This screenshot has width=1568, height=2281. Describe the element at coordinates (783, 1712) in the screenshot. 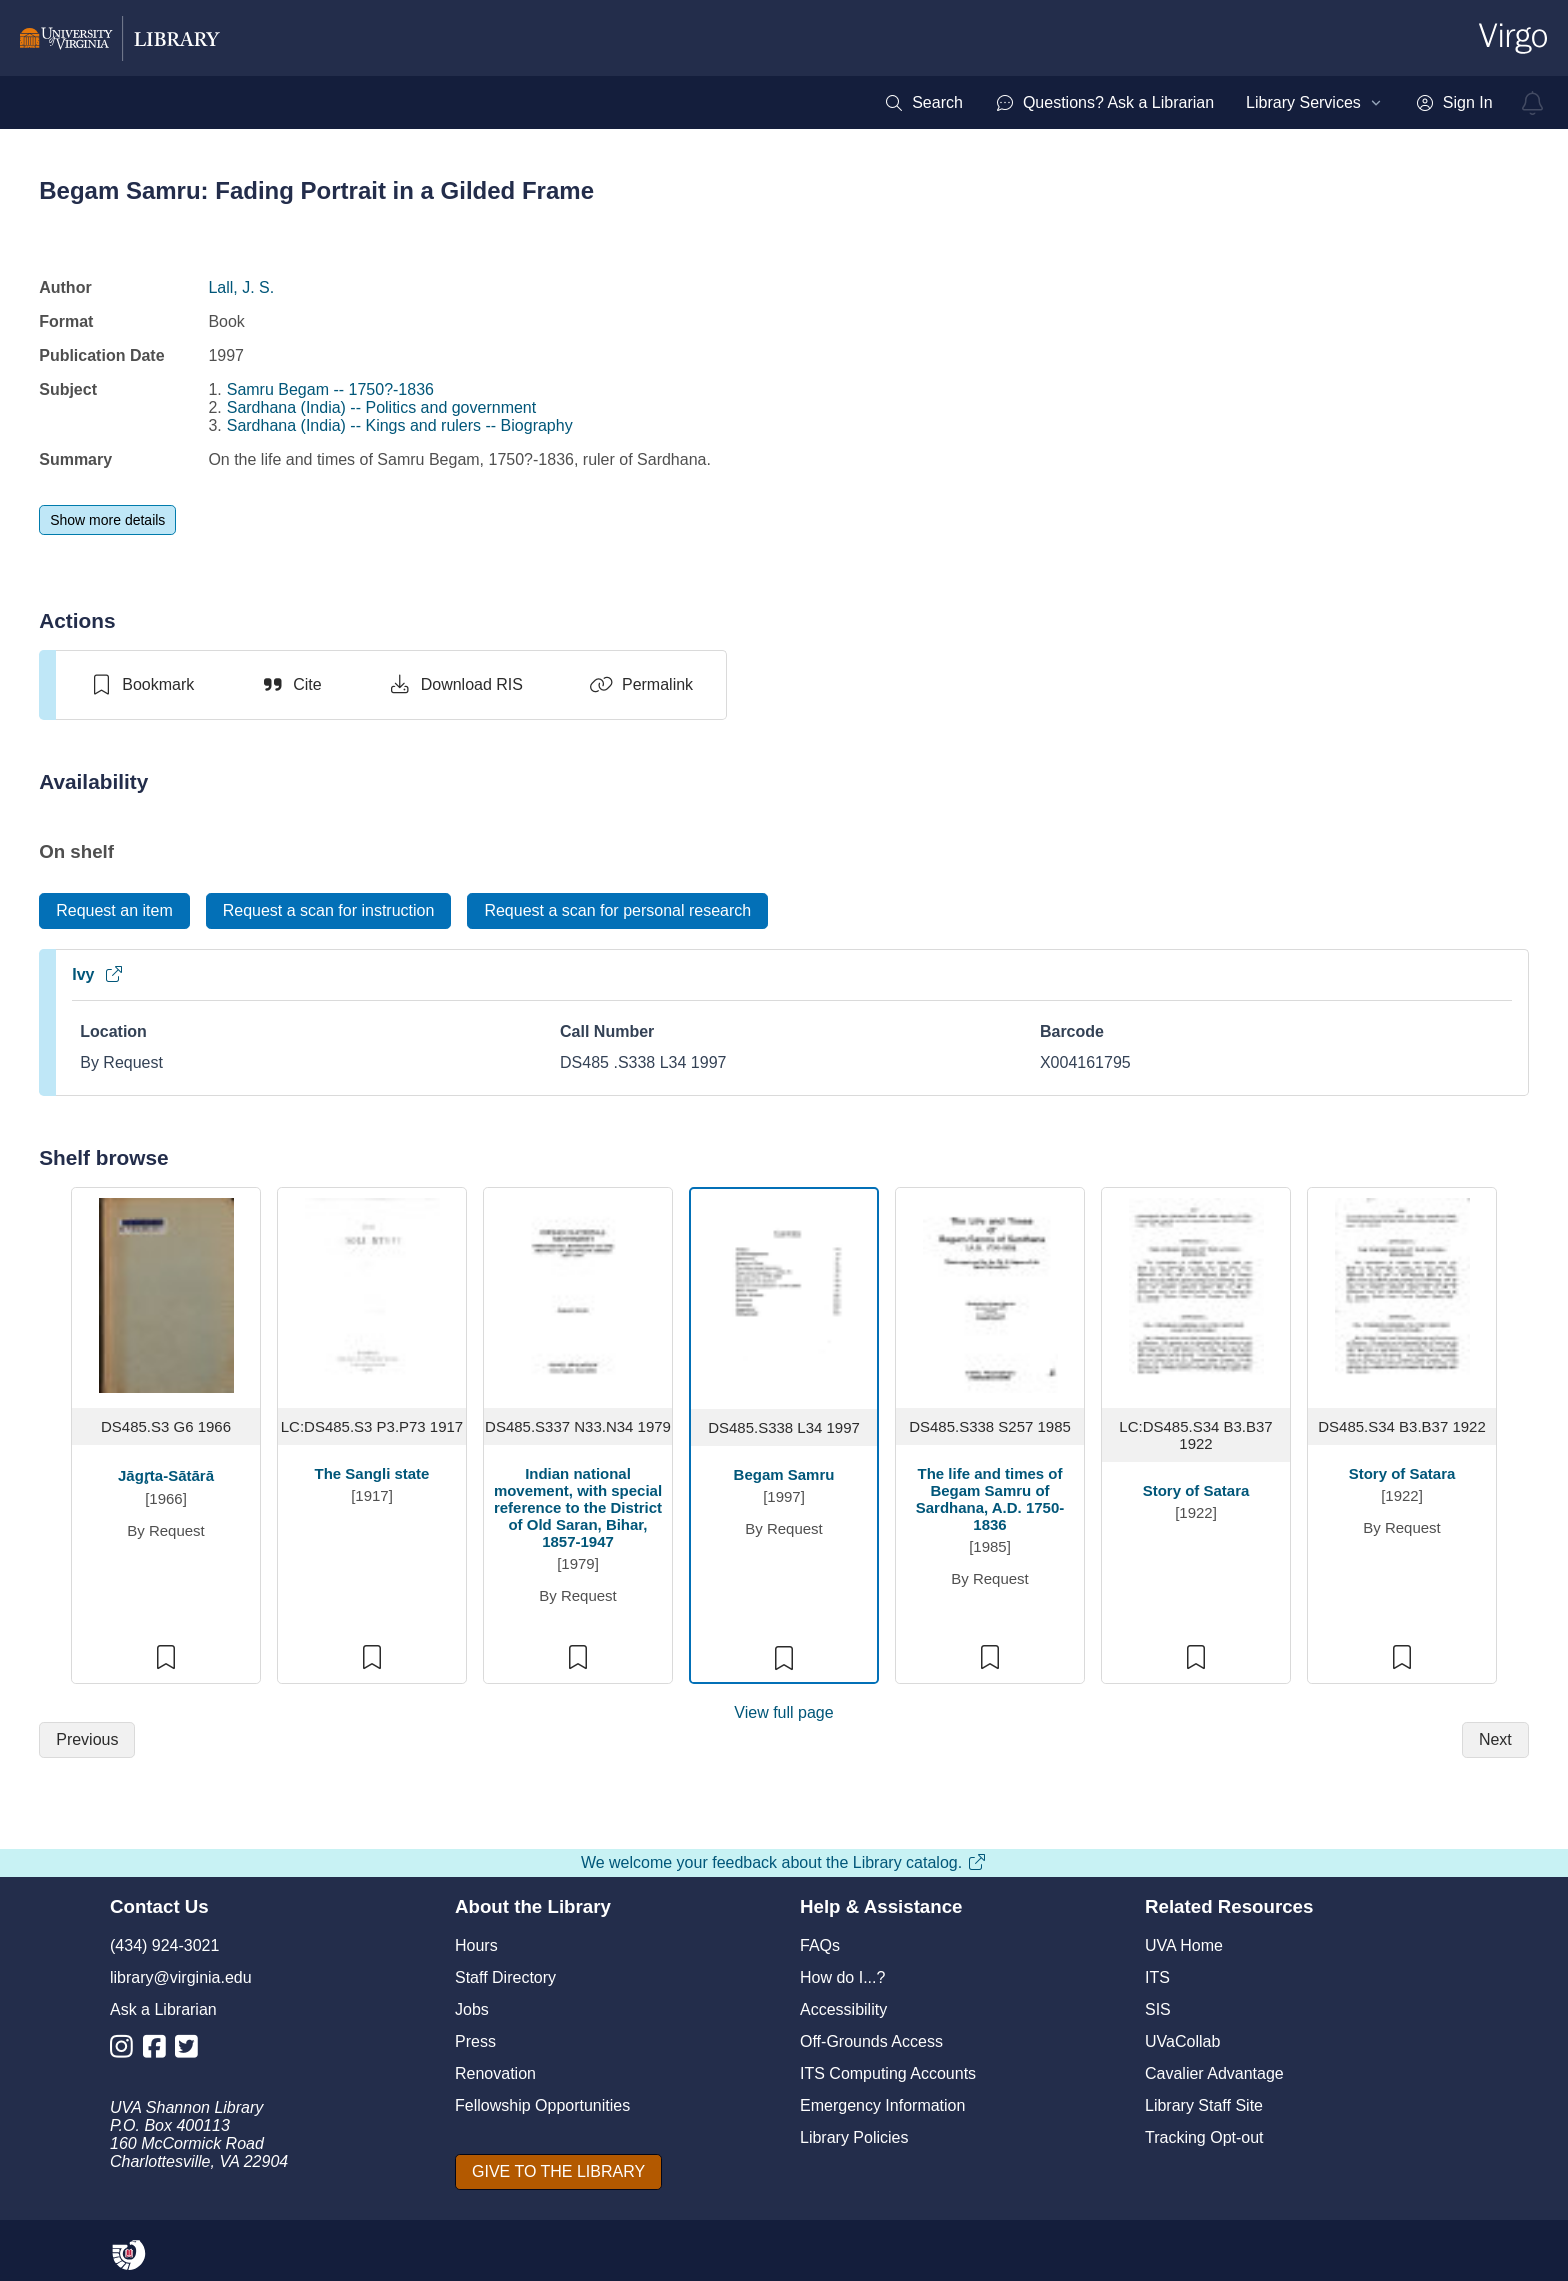

I see `View full page` at that location.